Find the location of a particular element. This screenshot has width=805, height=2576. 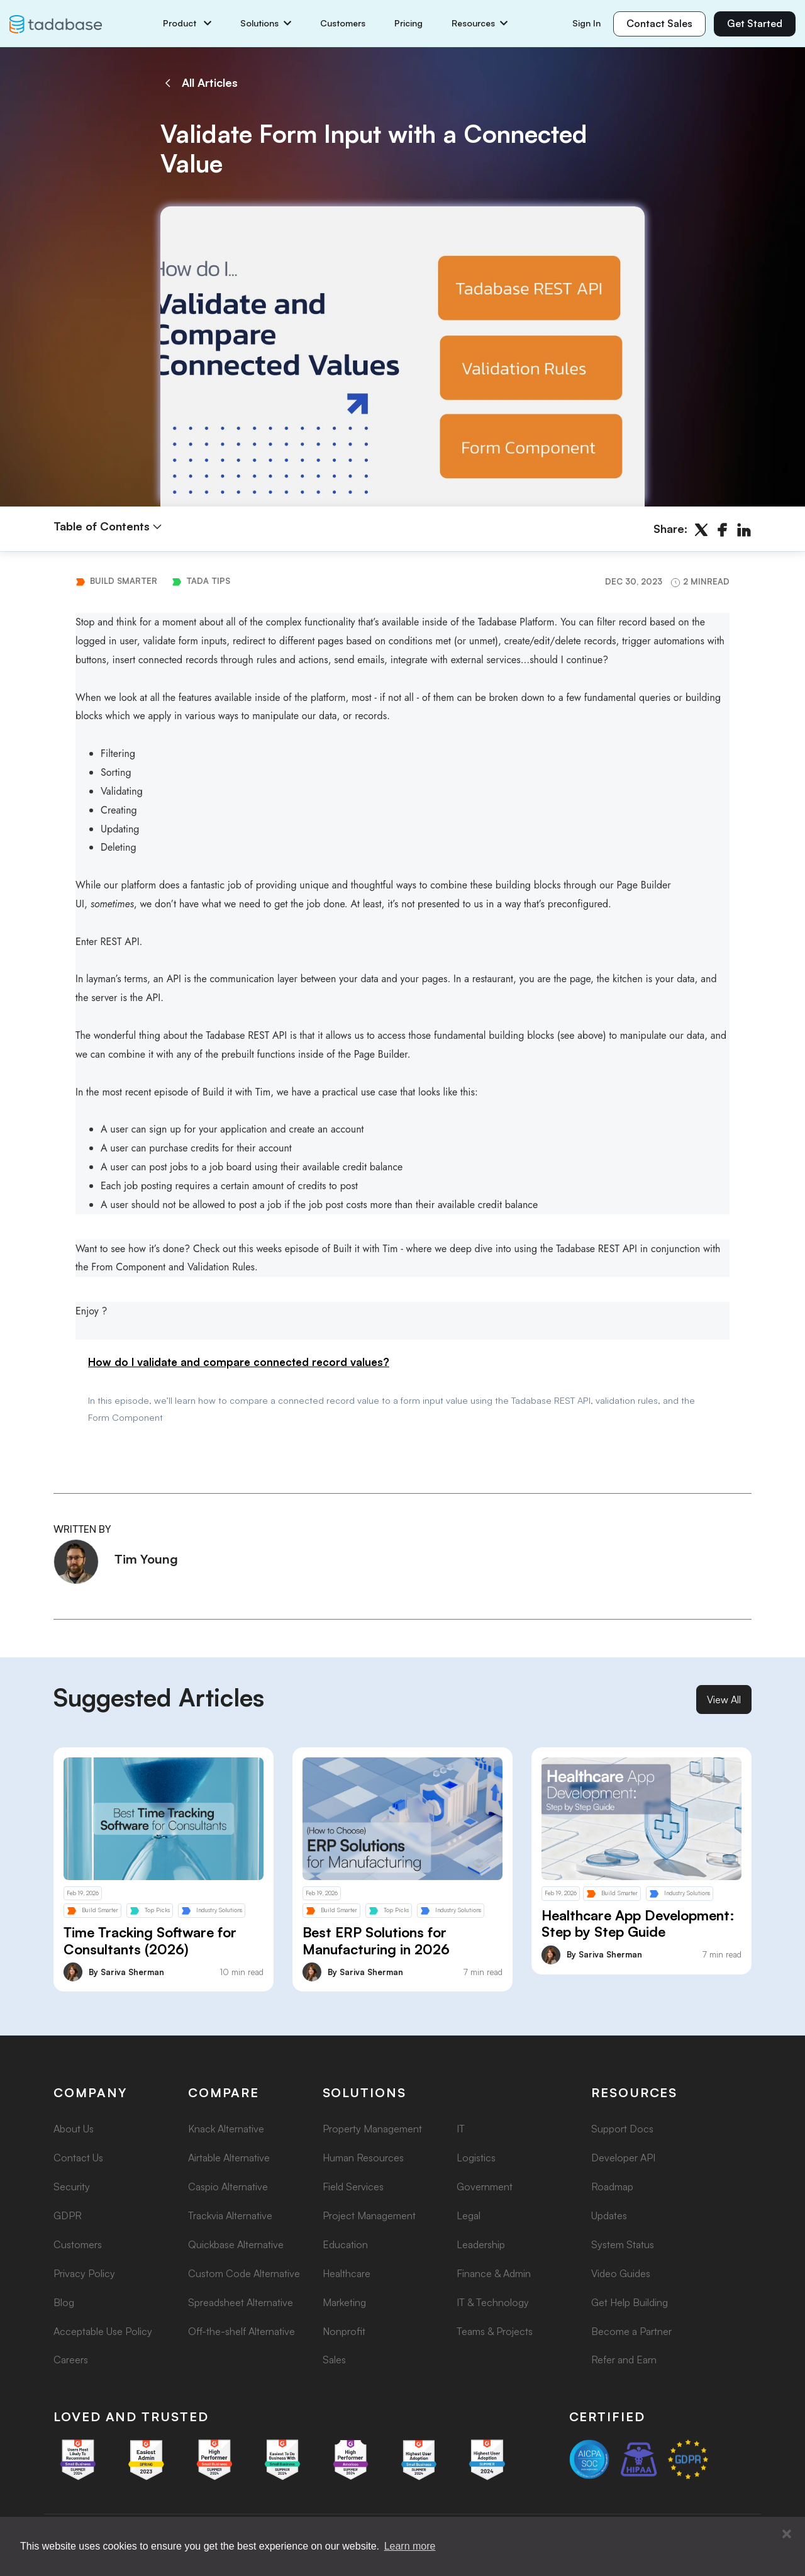

Marketing is located at coordinates (344, 2302).